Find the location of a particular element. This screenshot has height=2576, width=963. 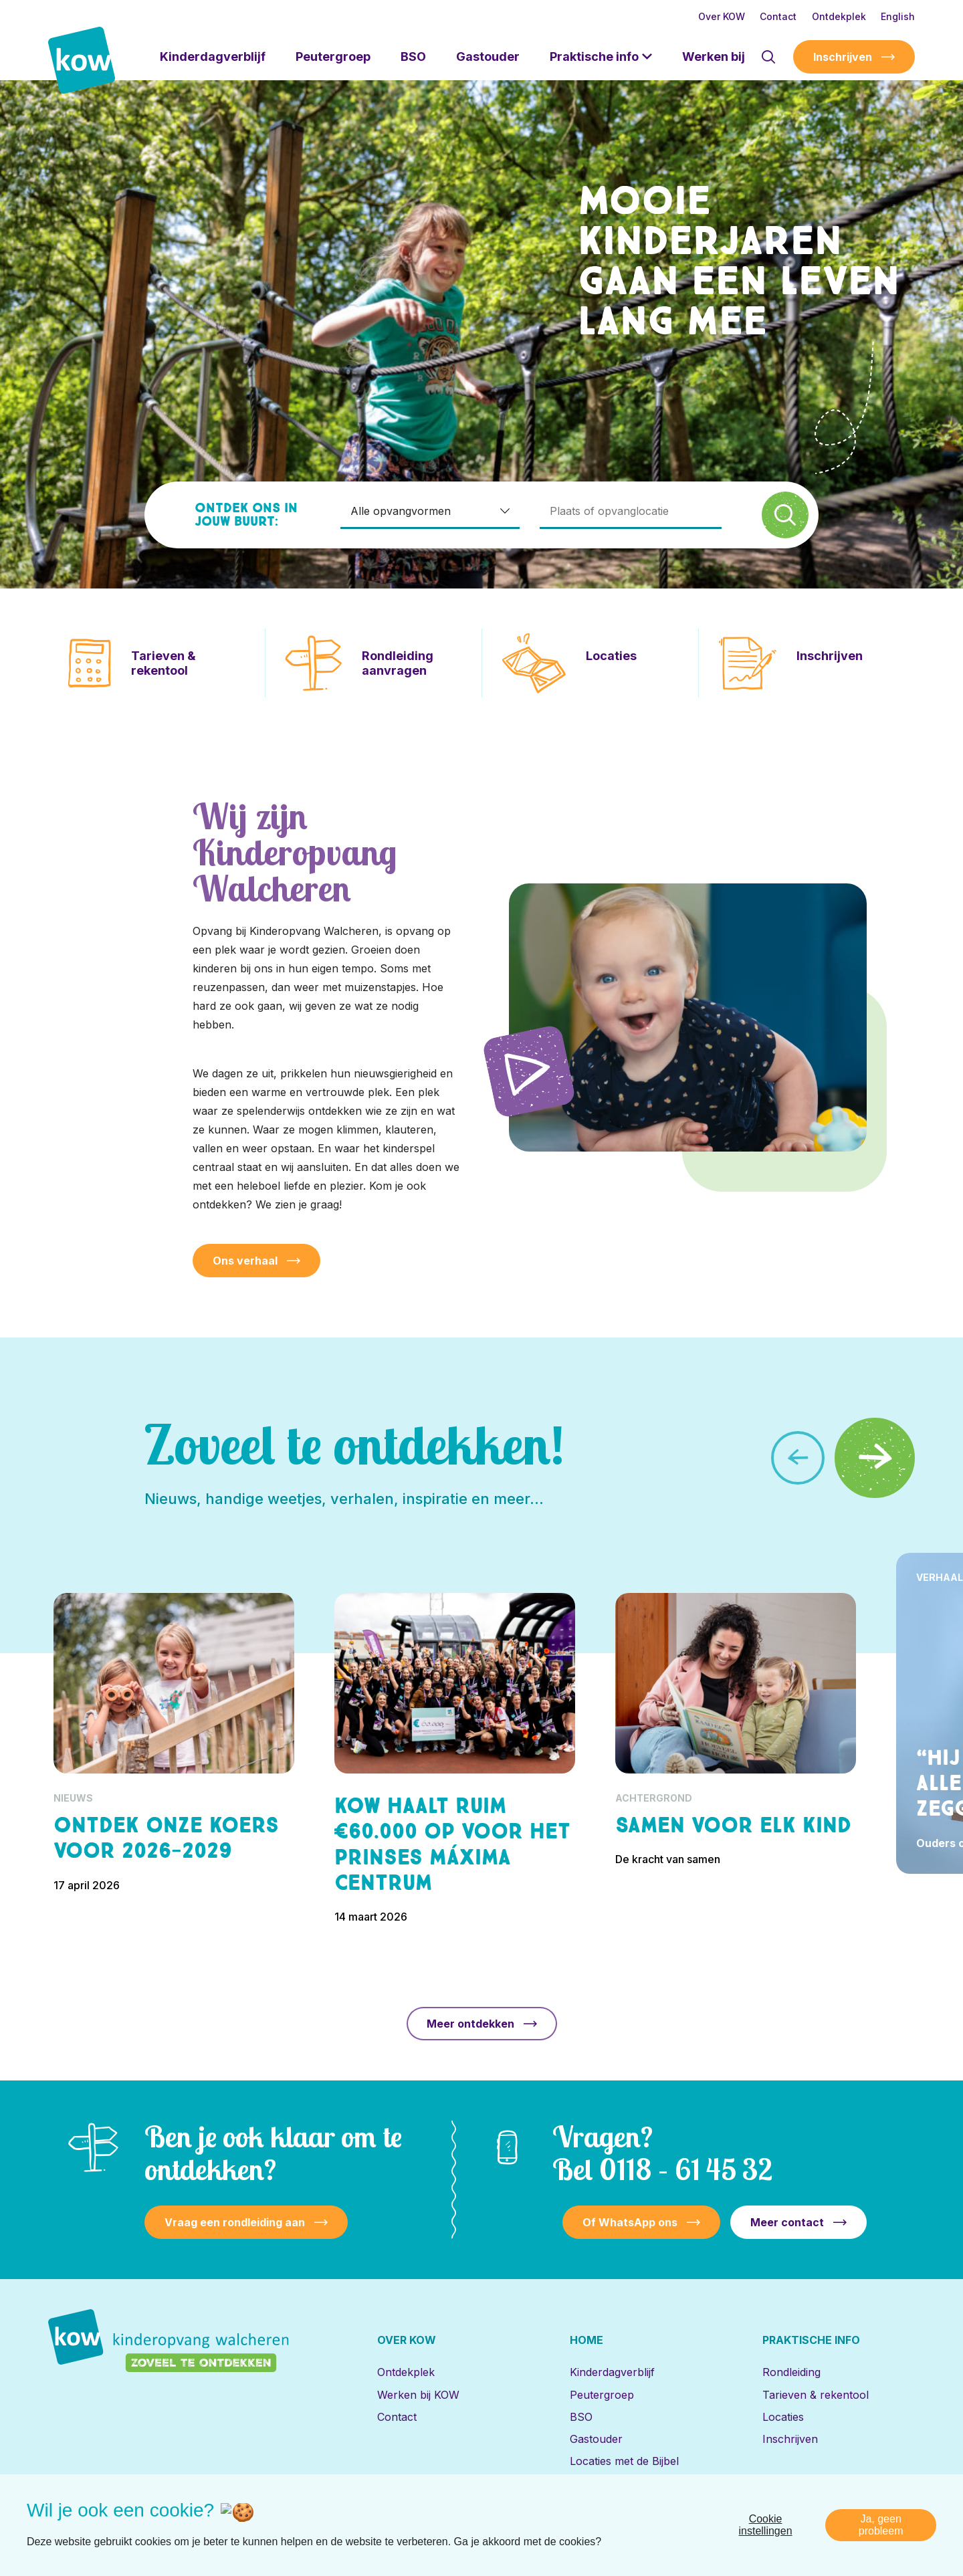

Gastouder is located at coordinates (488, 56).